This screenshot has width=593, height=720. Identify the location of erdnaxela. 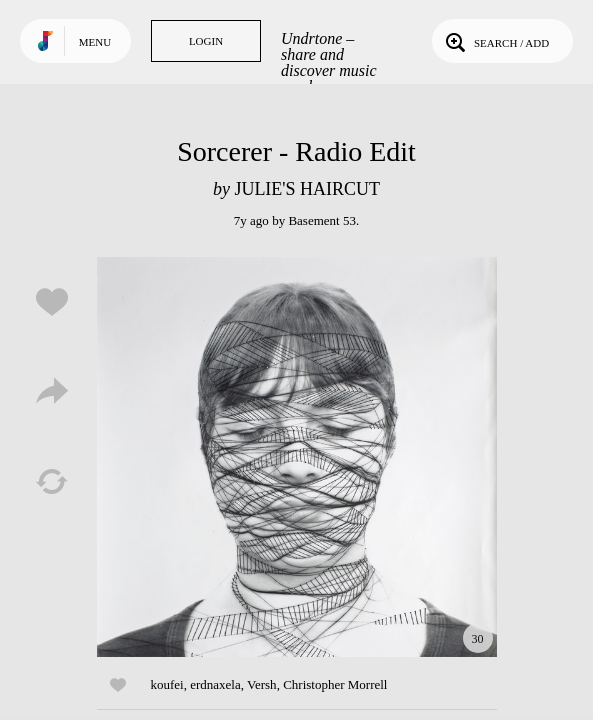
(215, 684).